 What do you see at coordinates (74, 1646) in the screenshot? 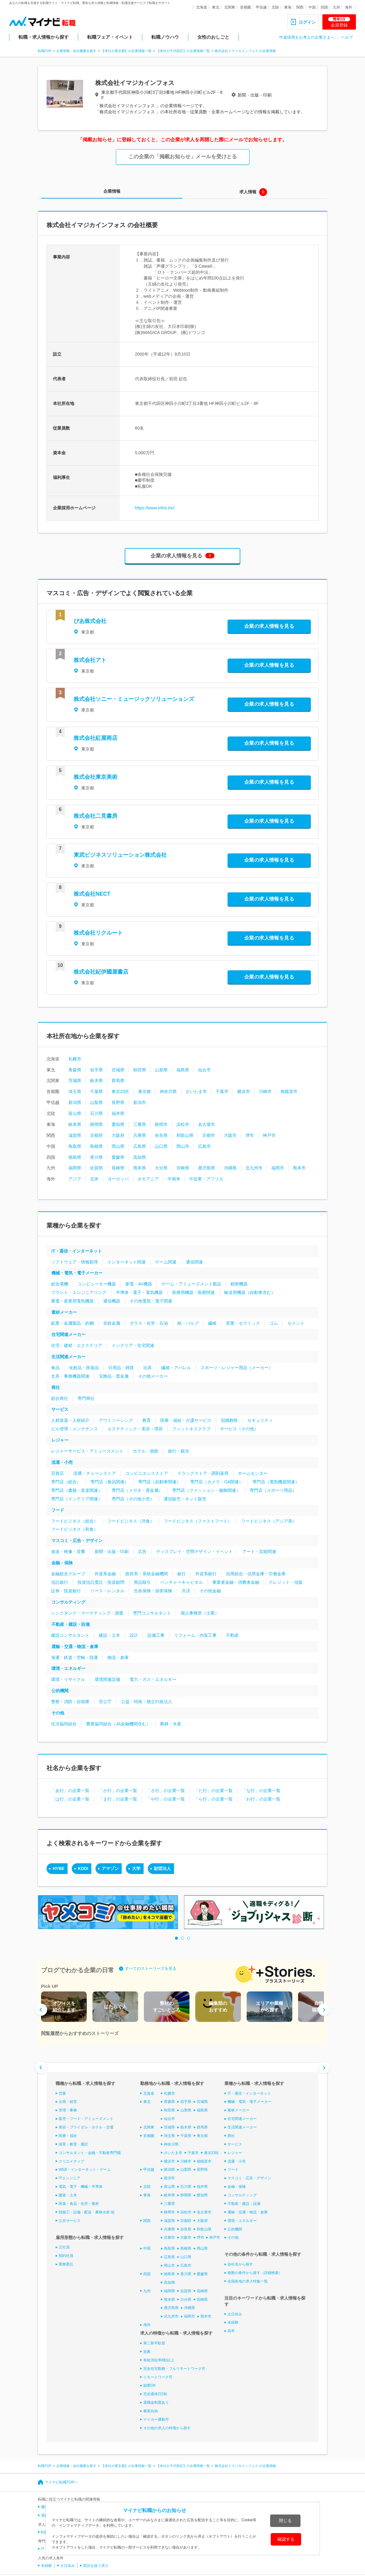
I see `運輸・交通・物流・倉庫` at bounding box center [74, 1646].